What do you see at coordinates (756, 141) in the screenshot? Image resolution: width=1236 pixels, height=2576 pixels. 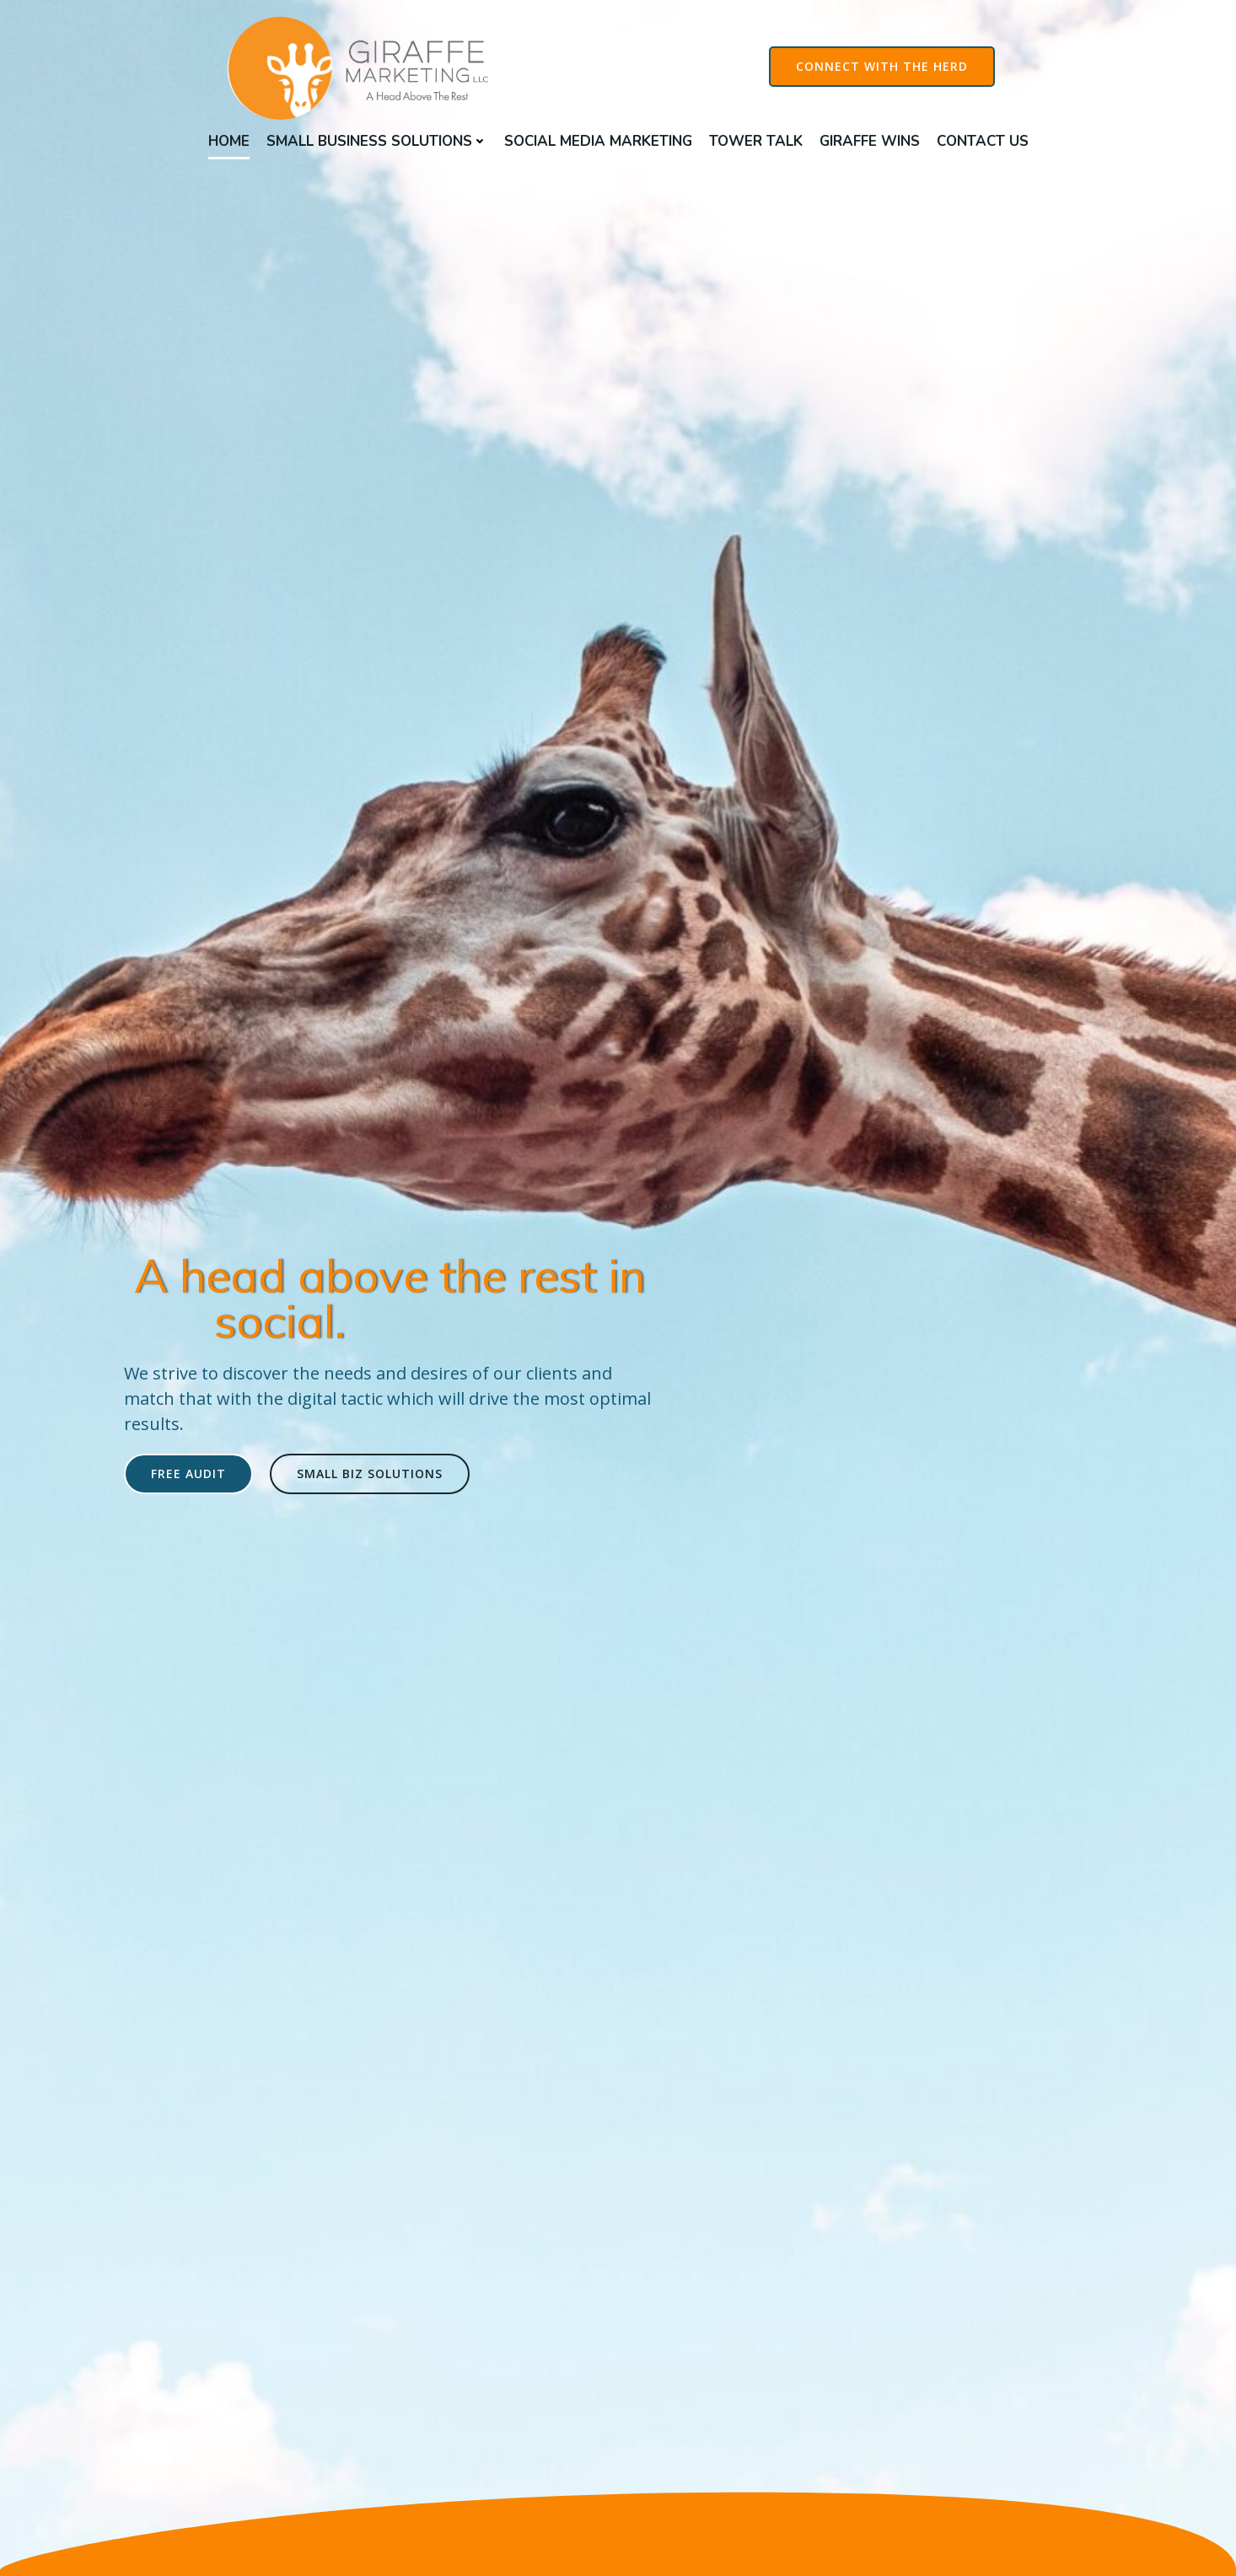 I see `Tower Talk` at bounding box center [756, 141].